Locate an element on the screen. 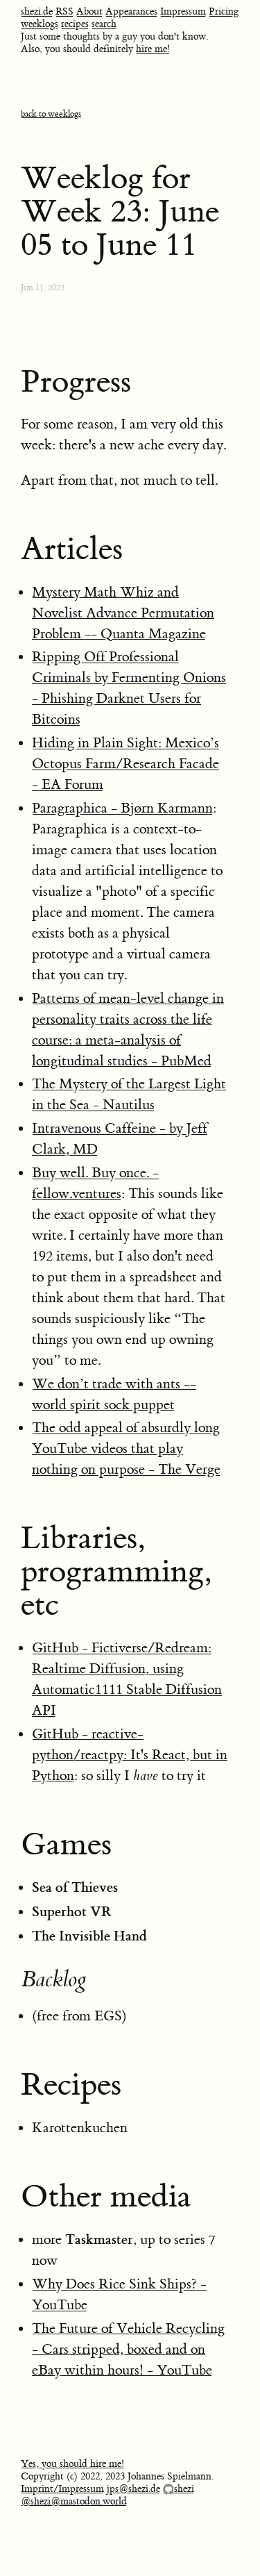 The image size is (260, 2576). The Future of Vehicle Recycling - Cars stripped, boxed and on eBay within hours! - YouTube is located at coordinates (128, 2349).